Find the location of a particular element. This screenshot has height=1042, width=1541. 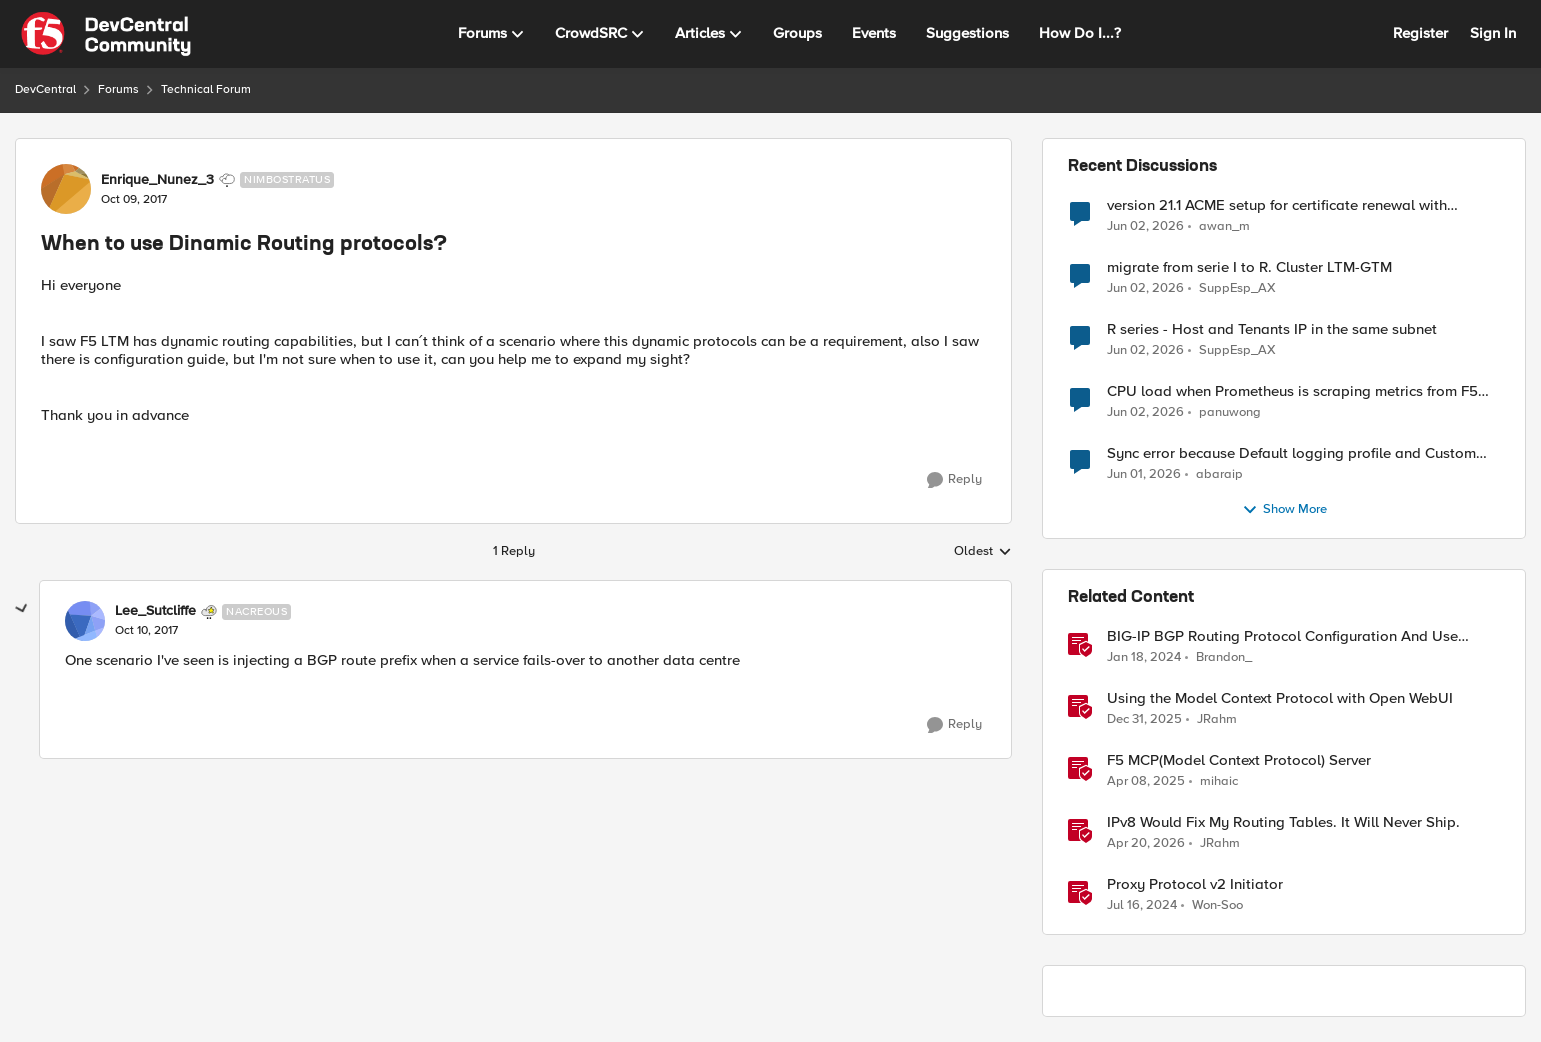

[2 years ago] is located at coordinates (1144, 658).